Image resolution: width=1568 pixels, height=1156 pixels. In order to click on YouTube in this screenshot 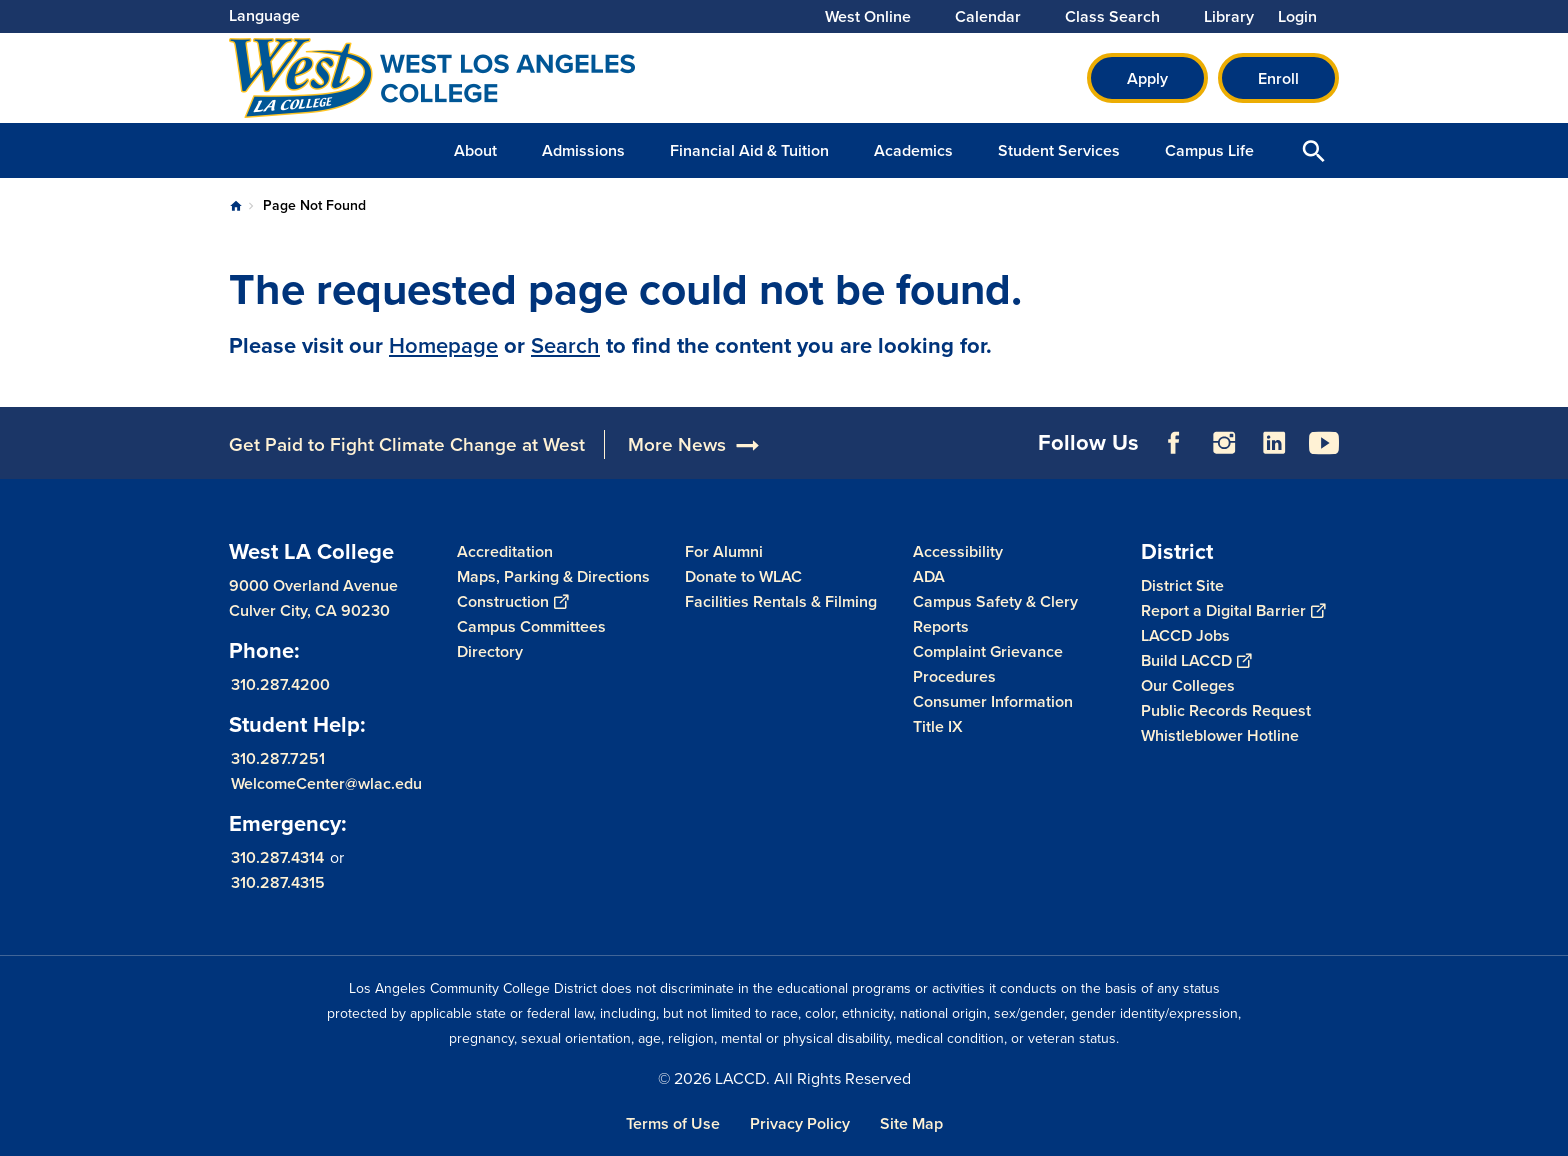, I will do `click(1324, 443)`.